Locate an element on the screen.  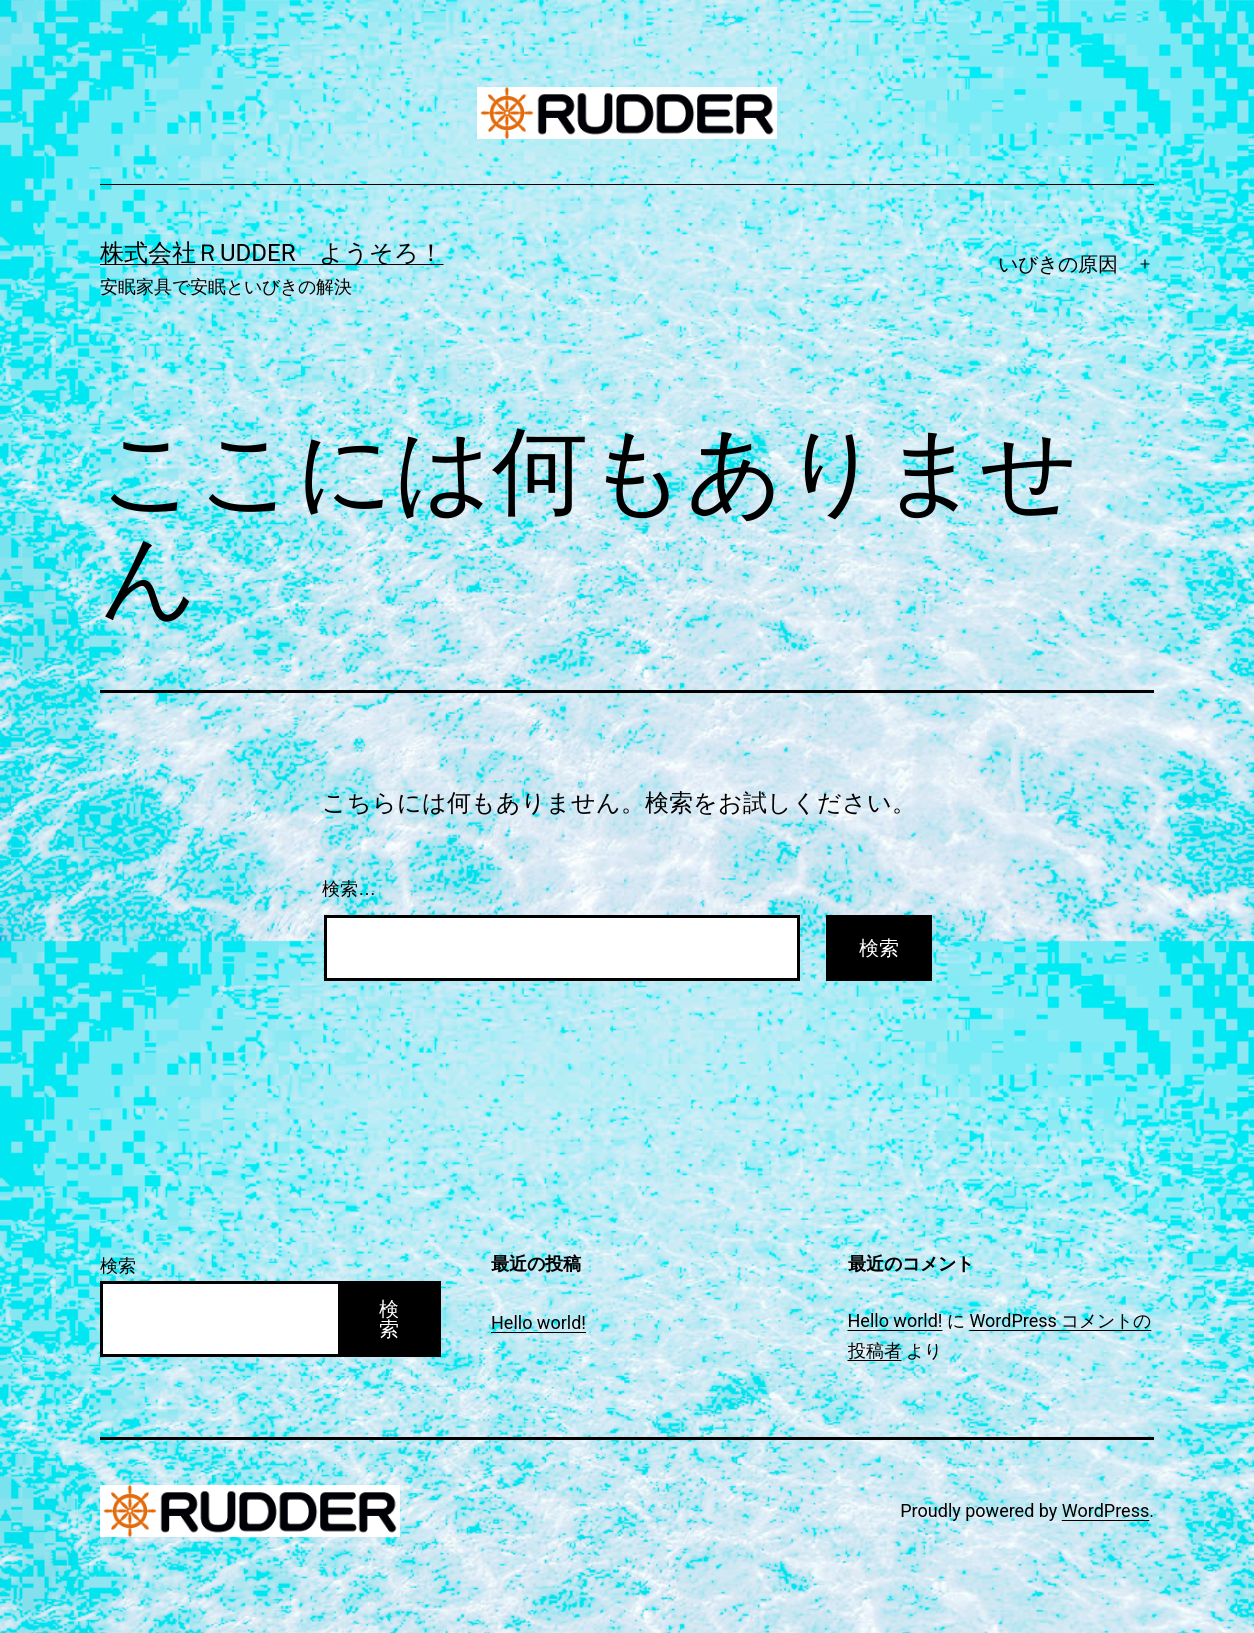
いびきの原因 is located at coordinates (1058, 264).